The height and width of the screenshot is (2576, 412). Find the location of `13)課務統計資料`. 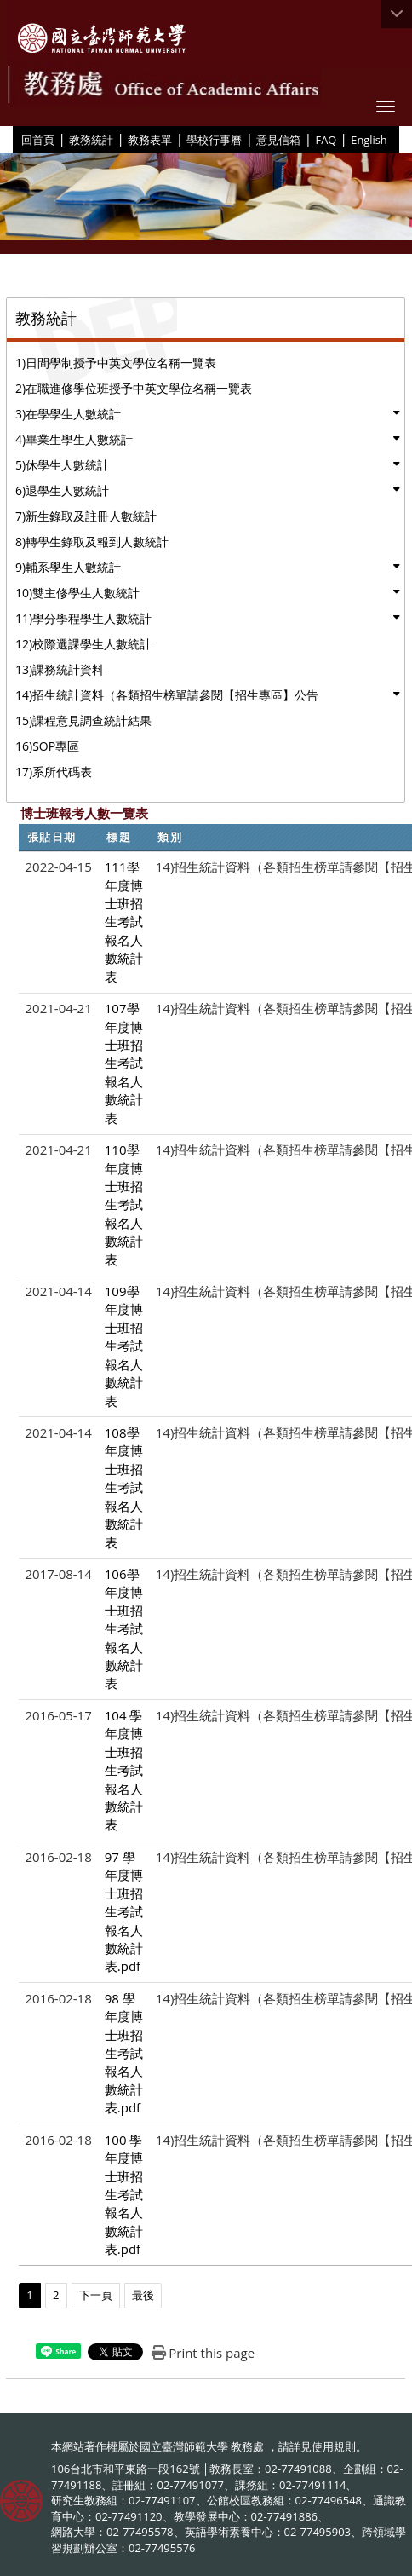

13)課務統計資料 is located at coordinates (59, 669).